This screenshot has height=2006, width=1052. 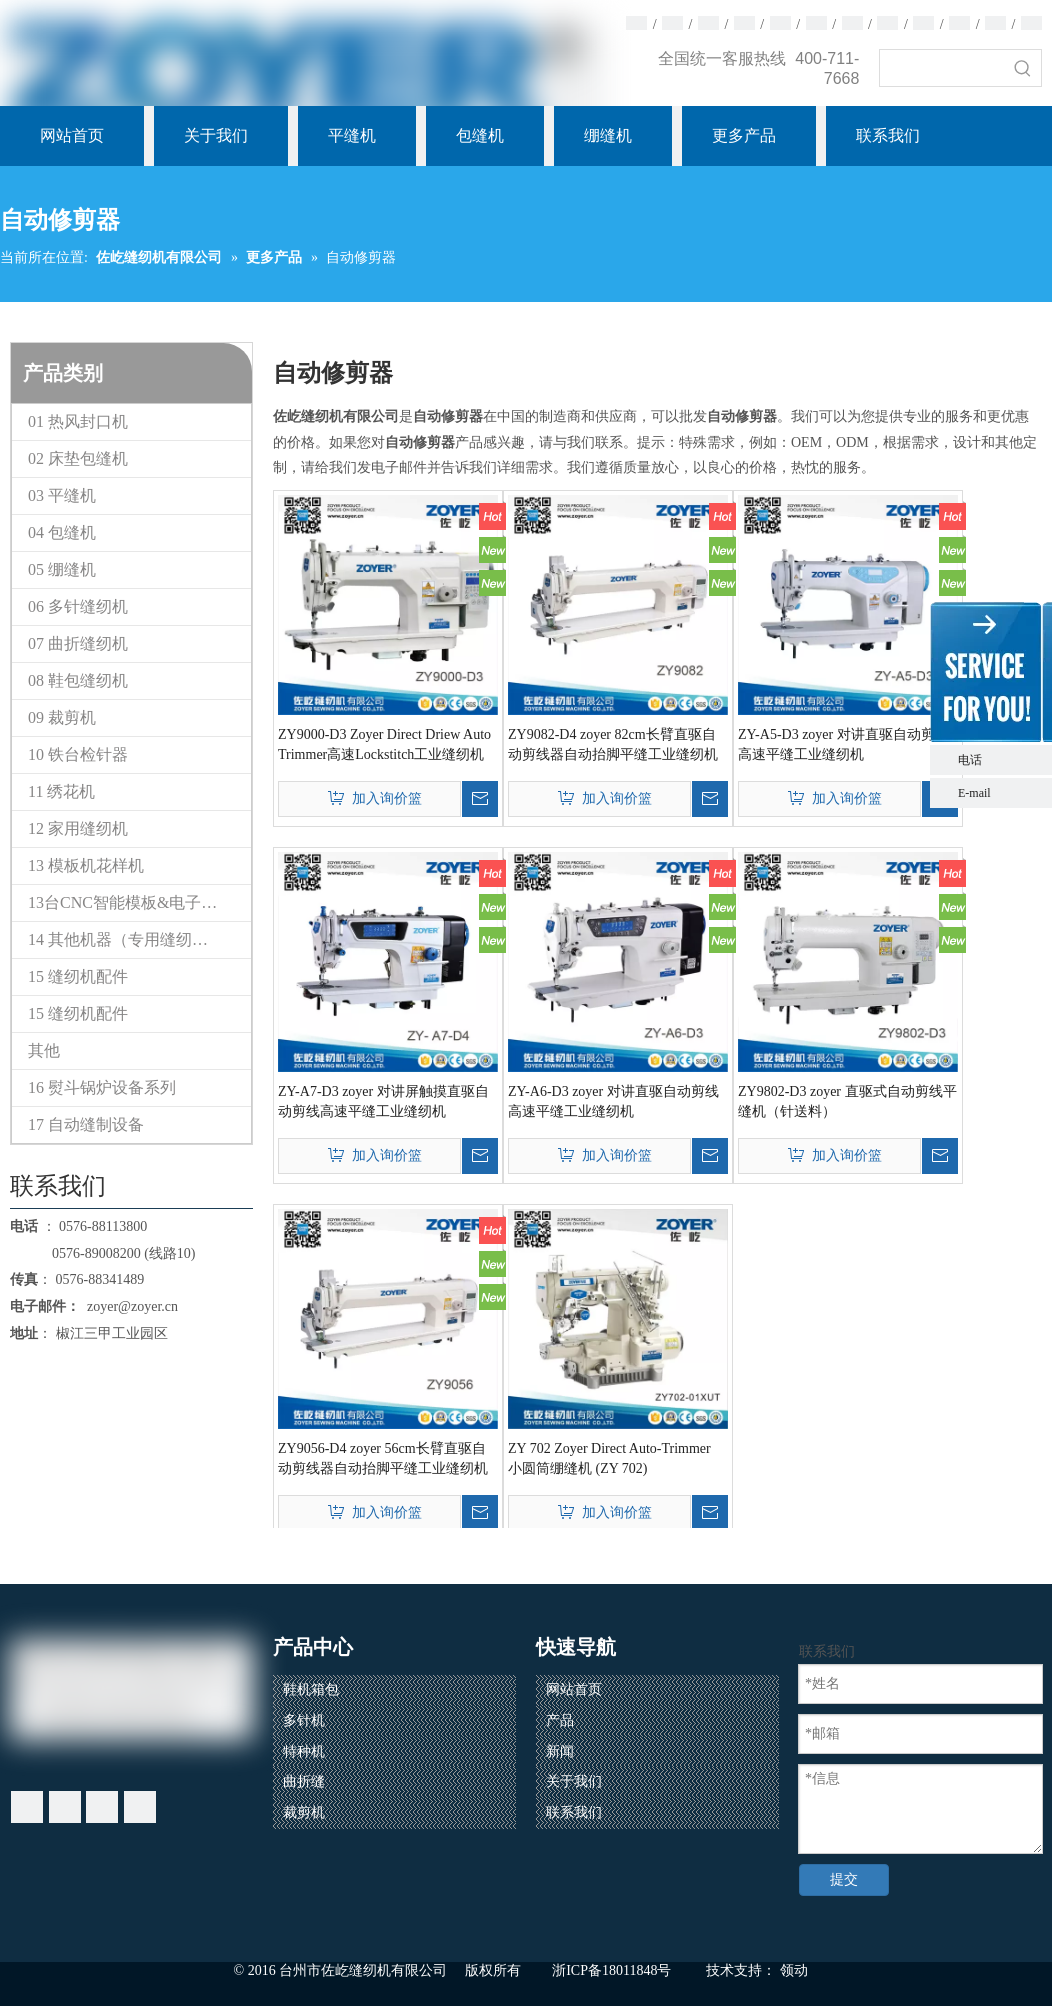 What do you see at coordinates (304, 1720) in the screenshot?
I see `多针机` at bounding box center [304, 1720].